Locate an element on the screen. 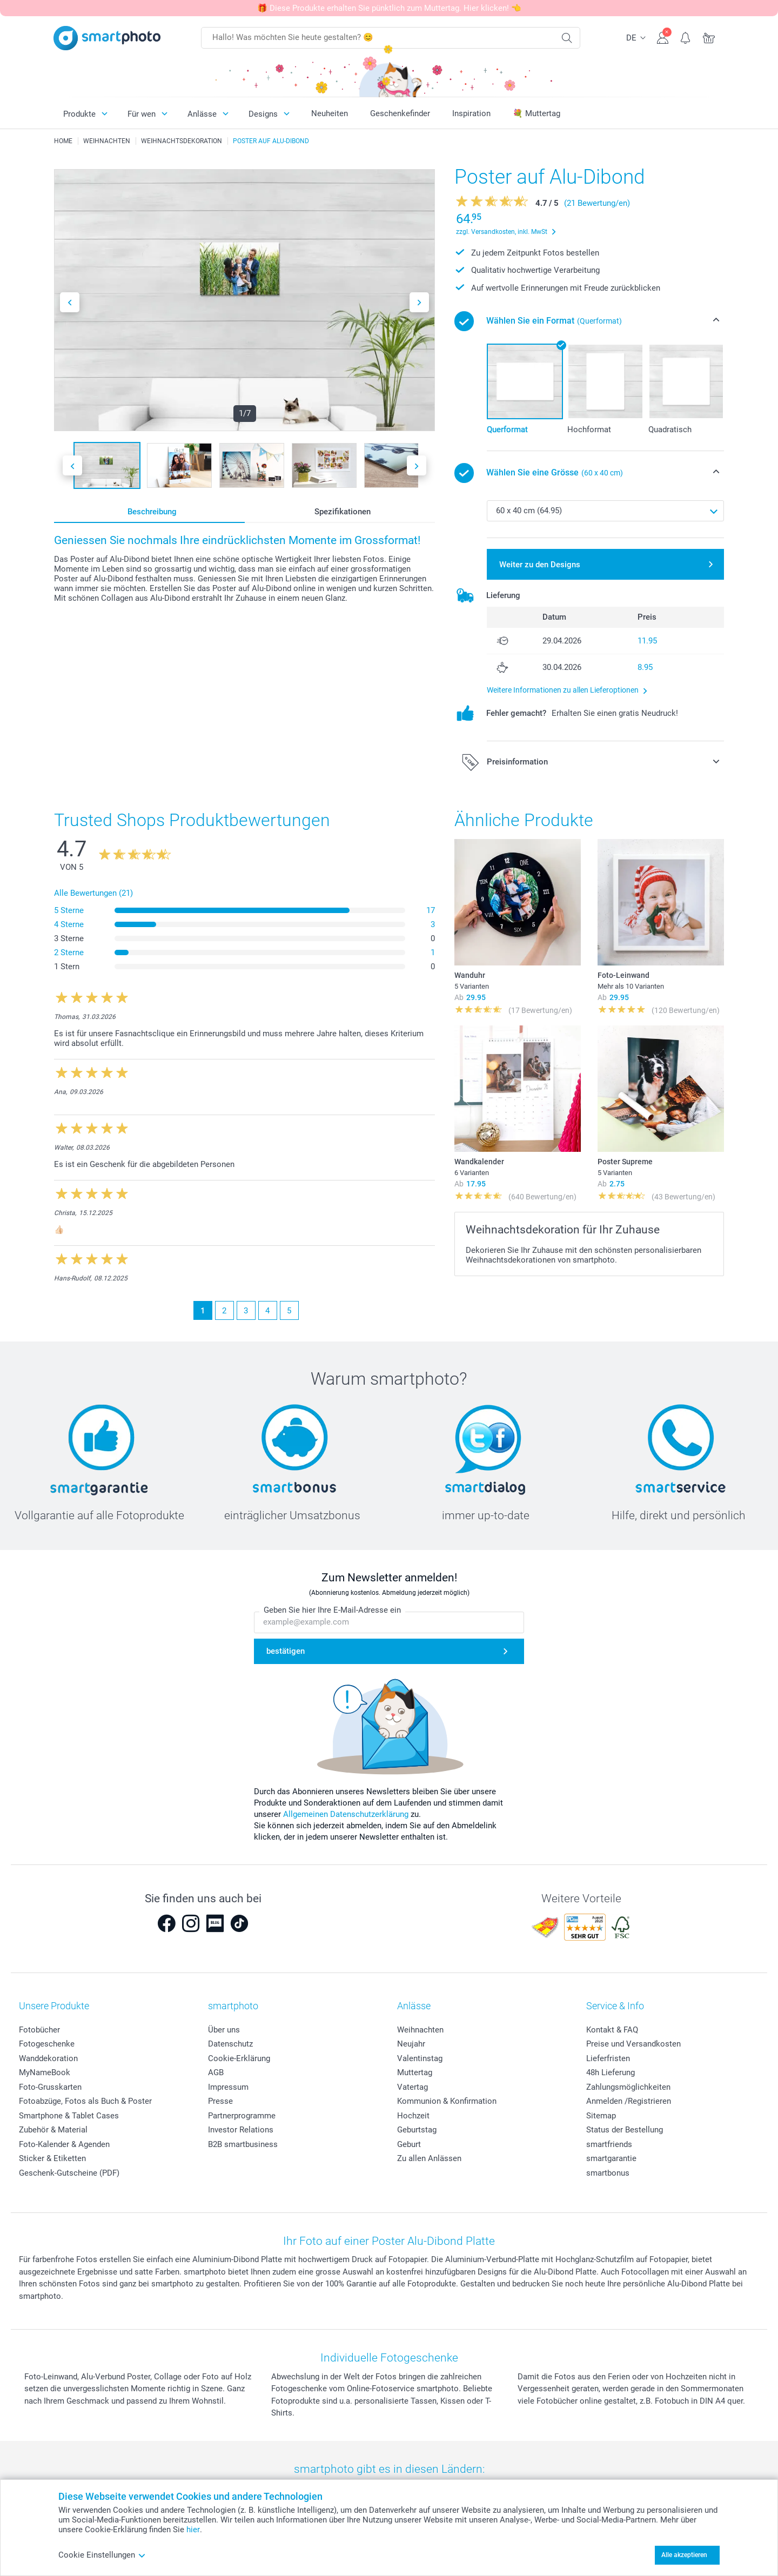 Image resolution: width=778 pixels, height=2576 pixels. Presse is located at coordinates (220, 2101).